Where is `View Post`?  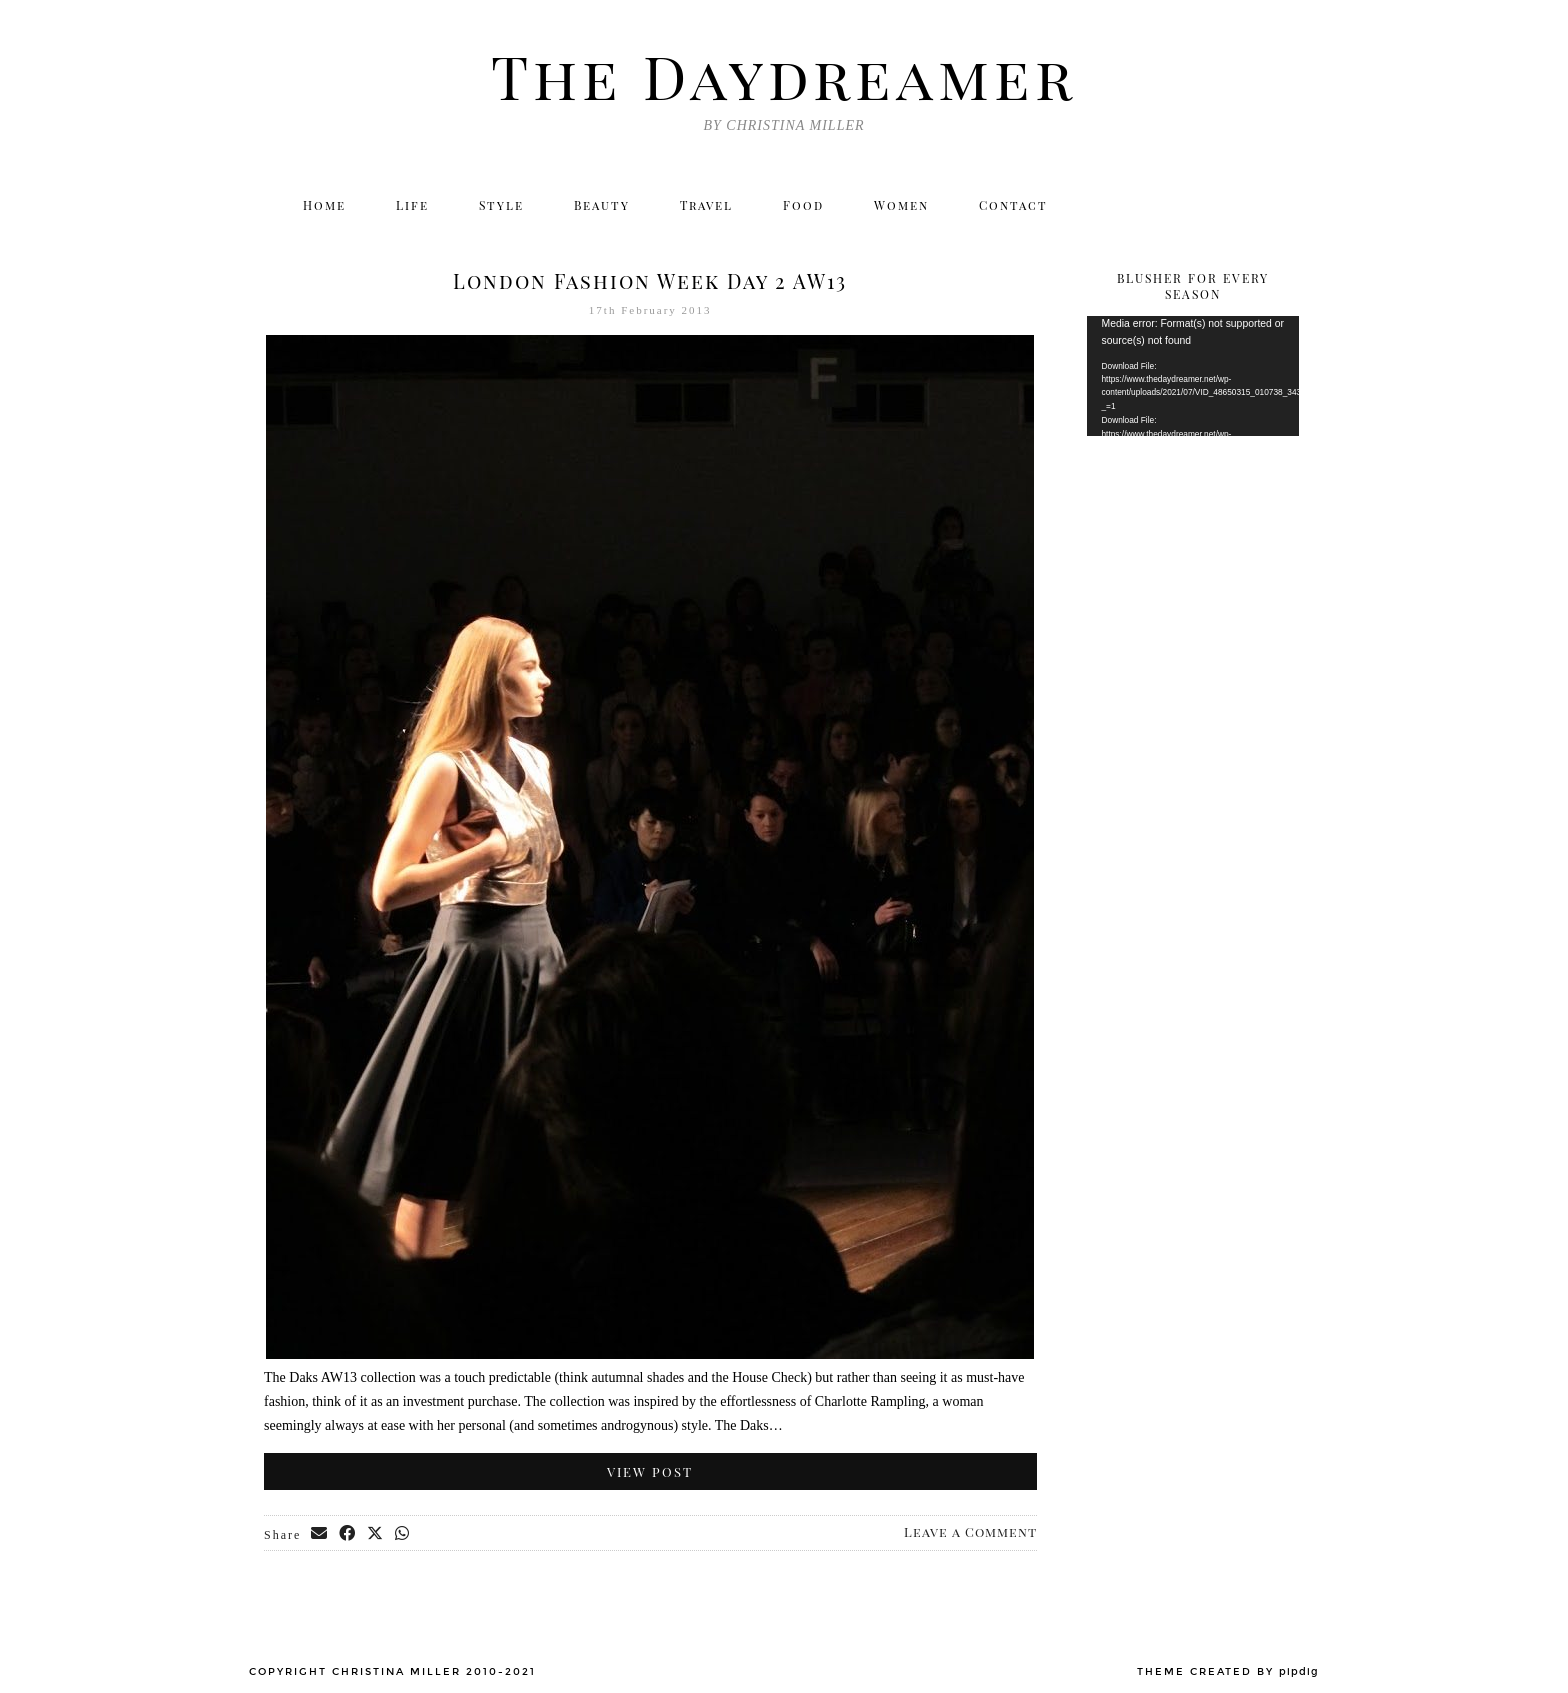
View Post is located at coordinates (650, 1471).